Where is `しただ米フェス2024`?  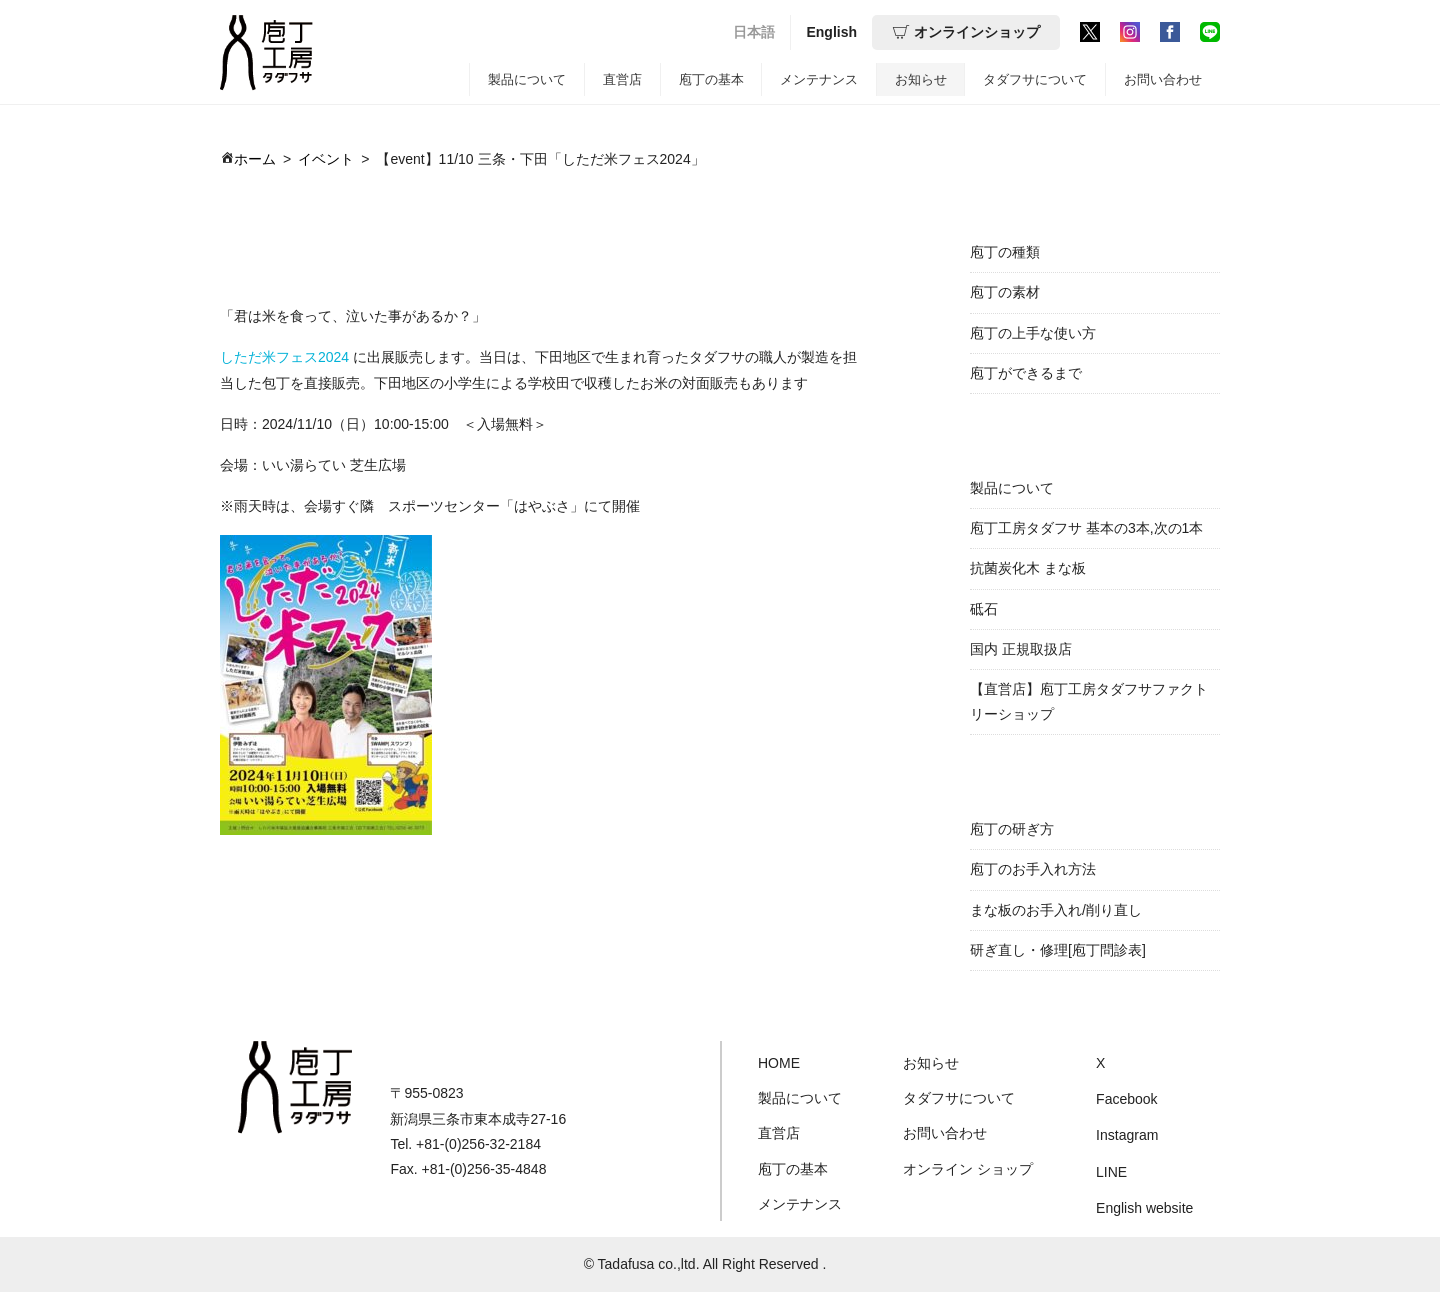 しただ米フェス2024 is located at coordinates (284, 357).